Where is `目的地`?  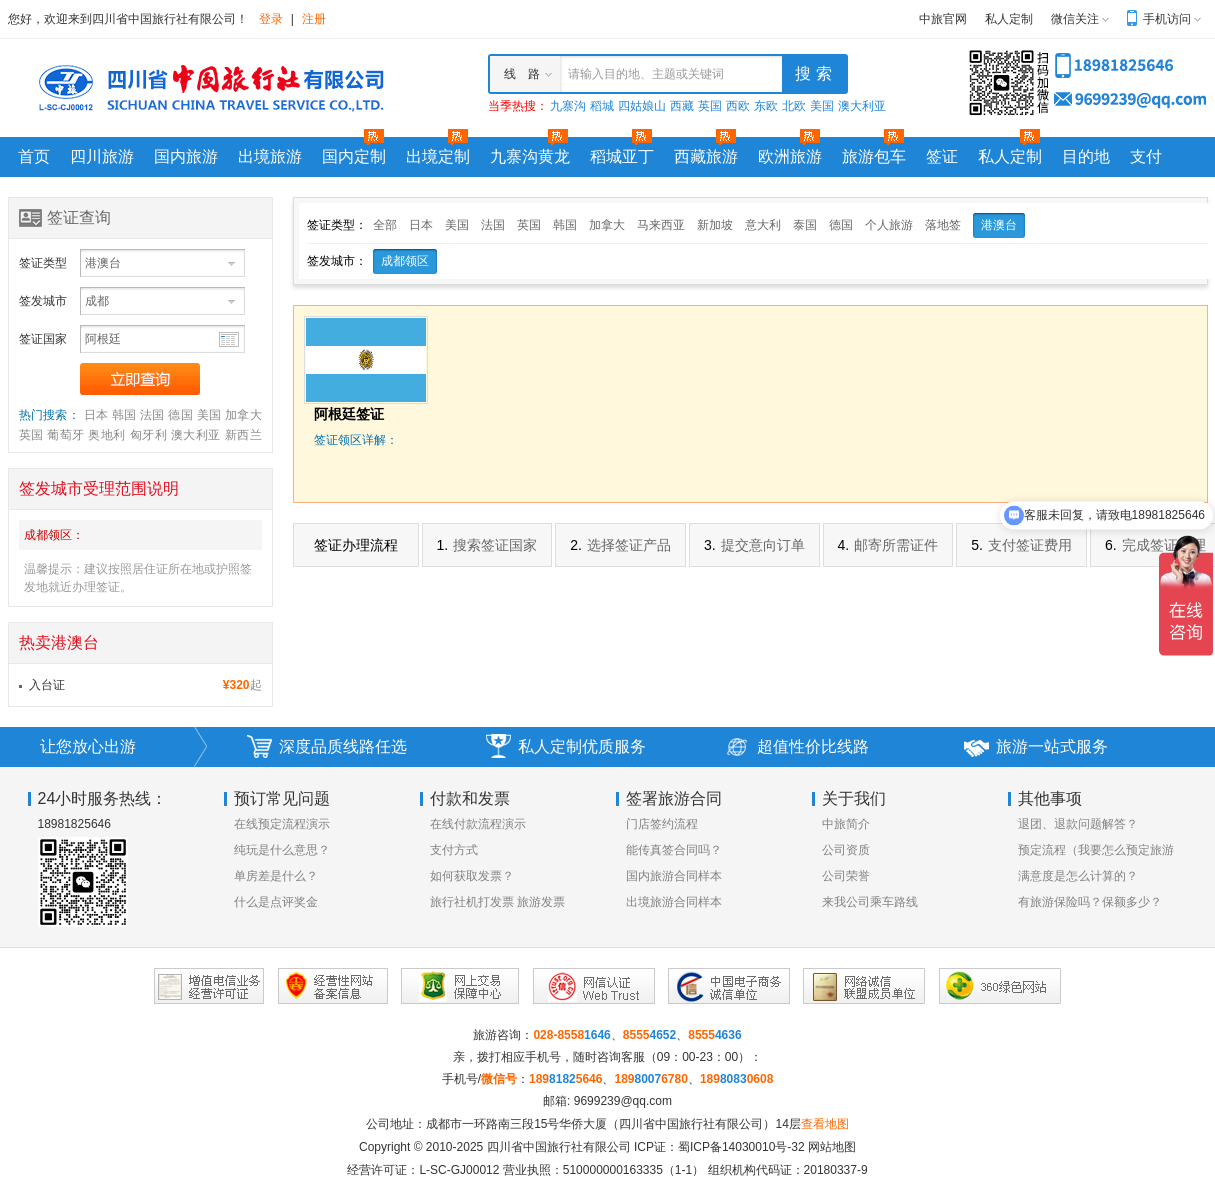 目的地 is located at coordinates (1086, 156).